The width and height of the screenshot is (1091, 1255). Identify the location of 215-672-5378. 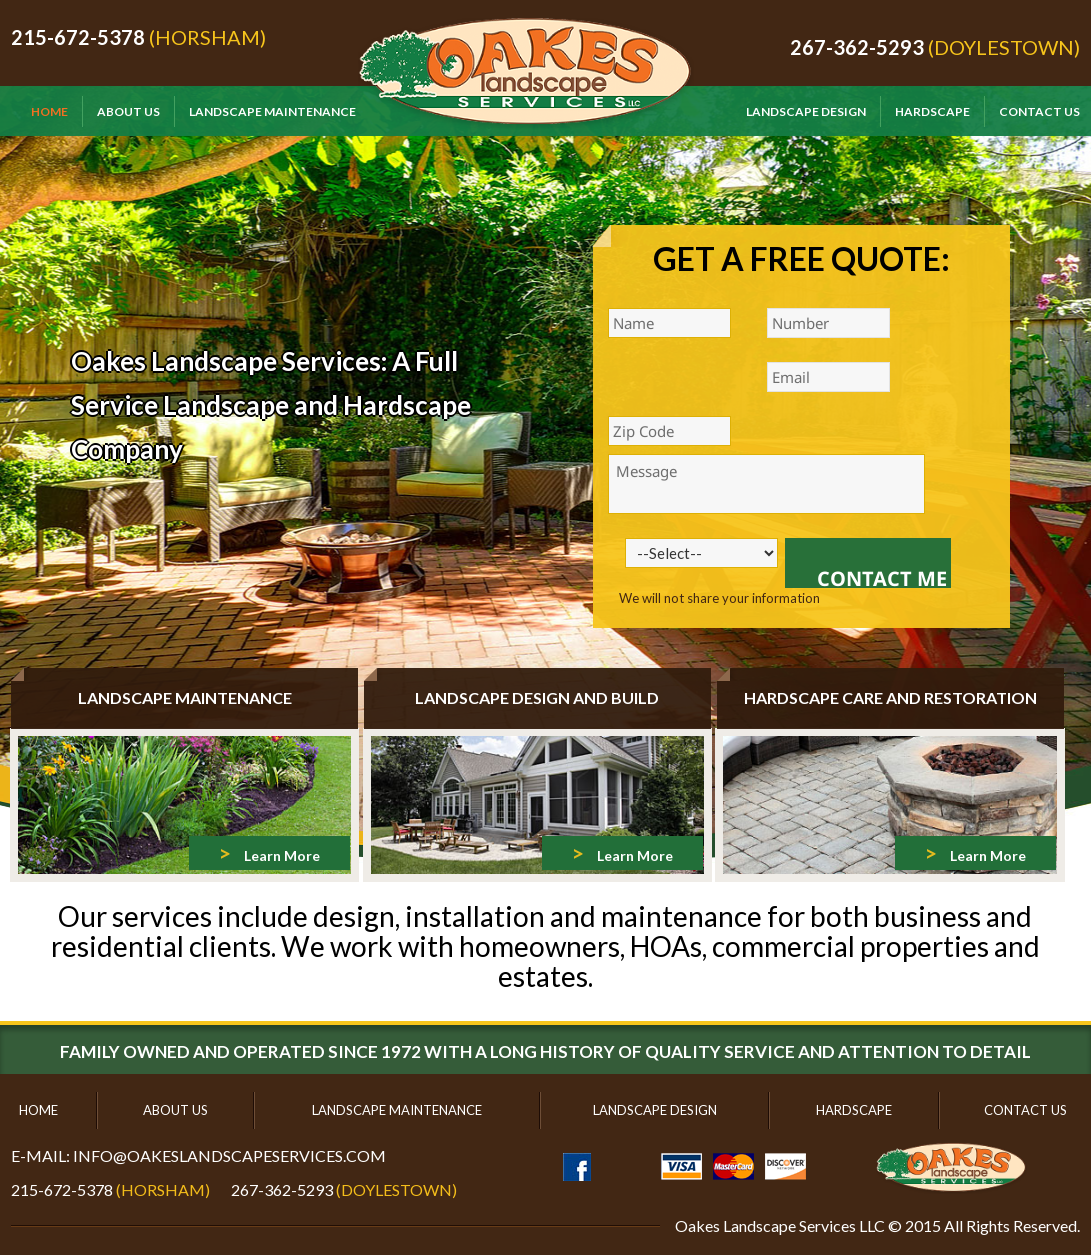
(78, 37).